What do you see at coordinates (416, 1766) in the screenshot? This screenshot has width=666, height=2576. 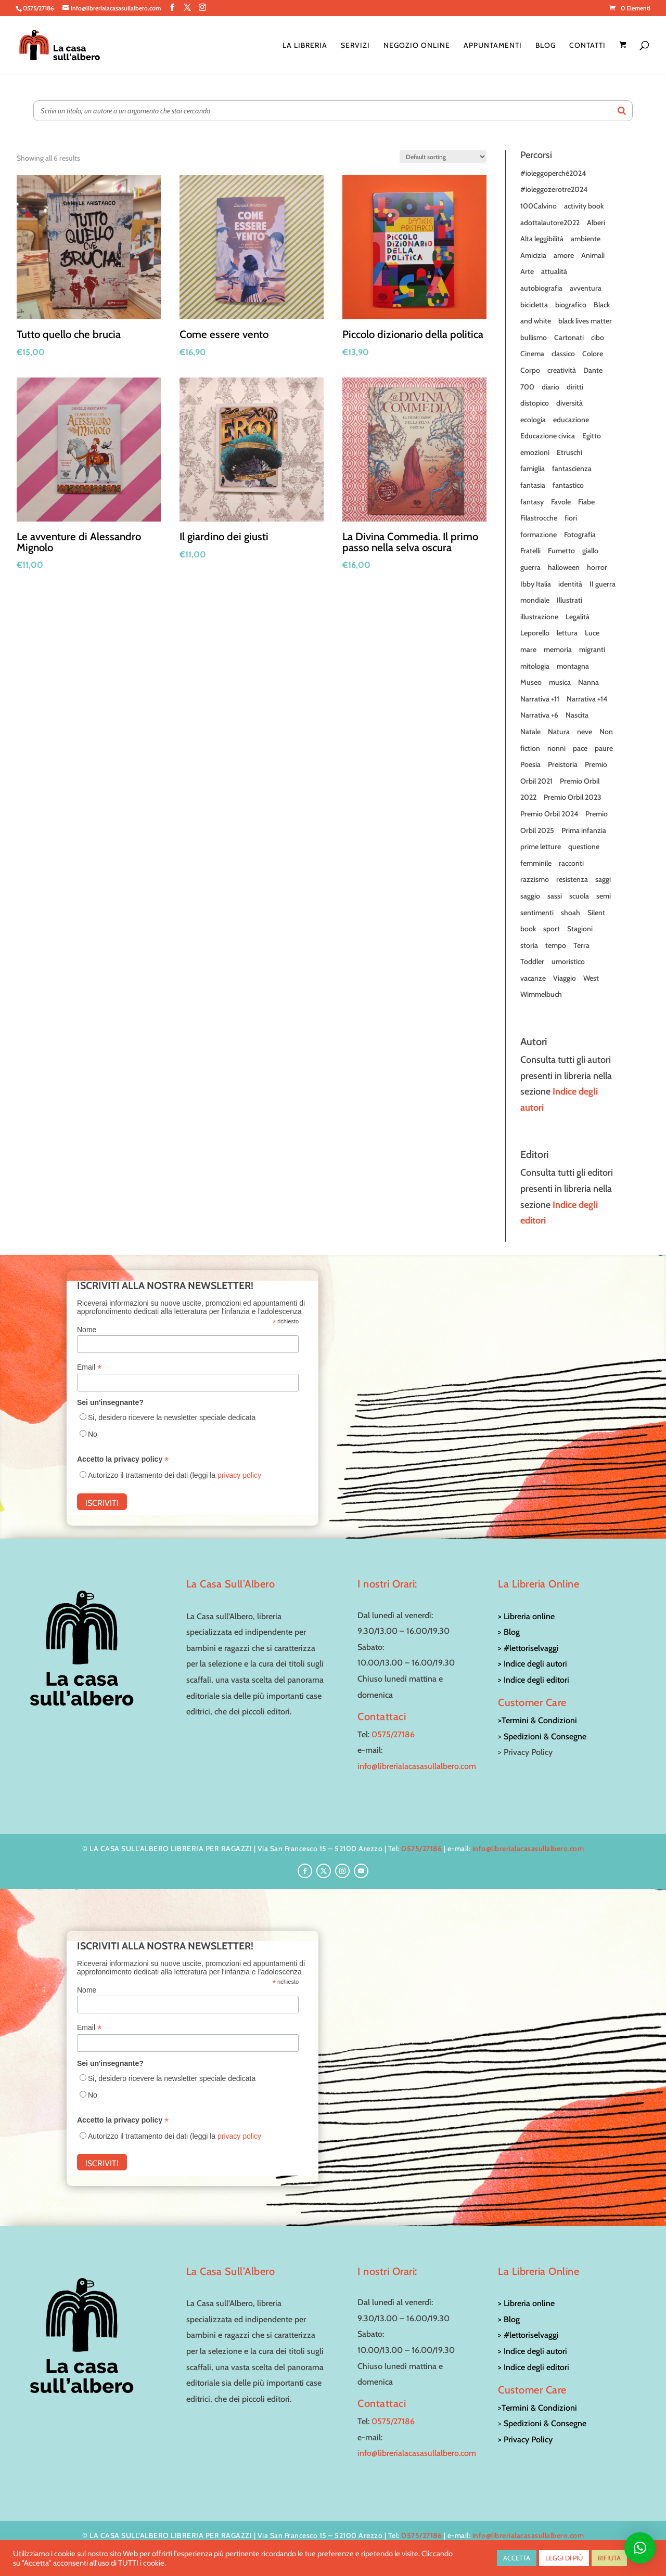 I see `info@librerialacasasullalbero.com` at bounding box center [416, 1766].